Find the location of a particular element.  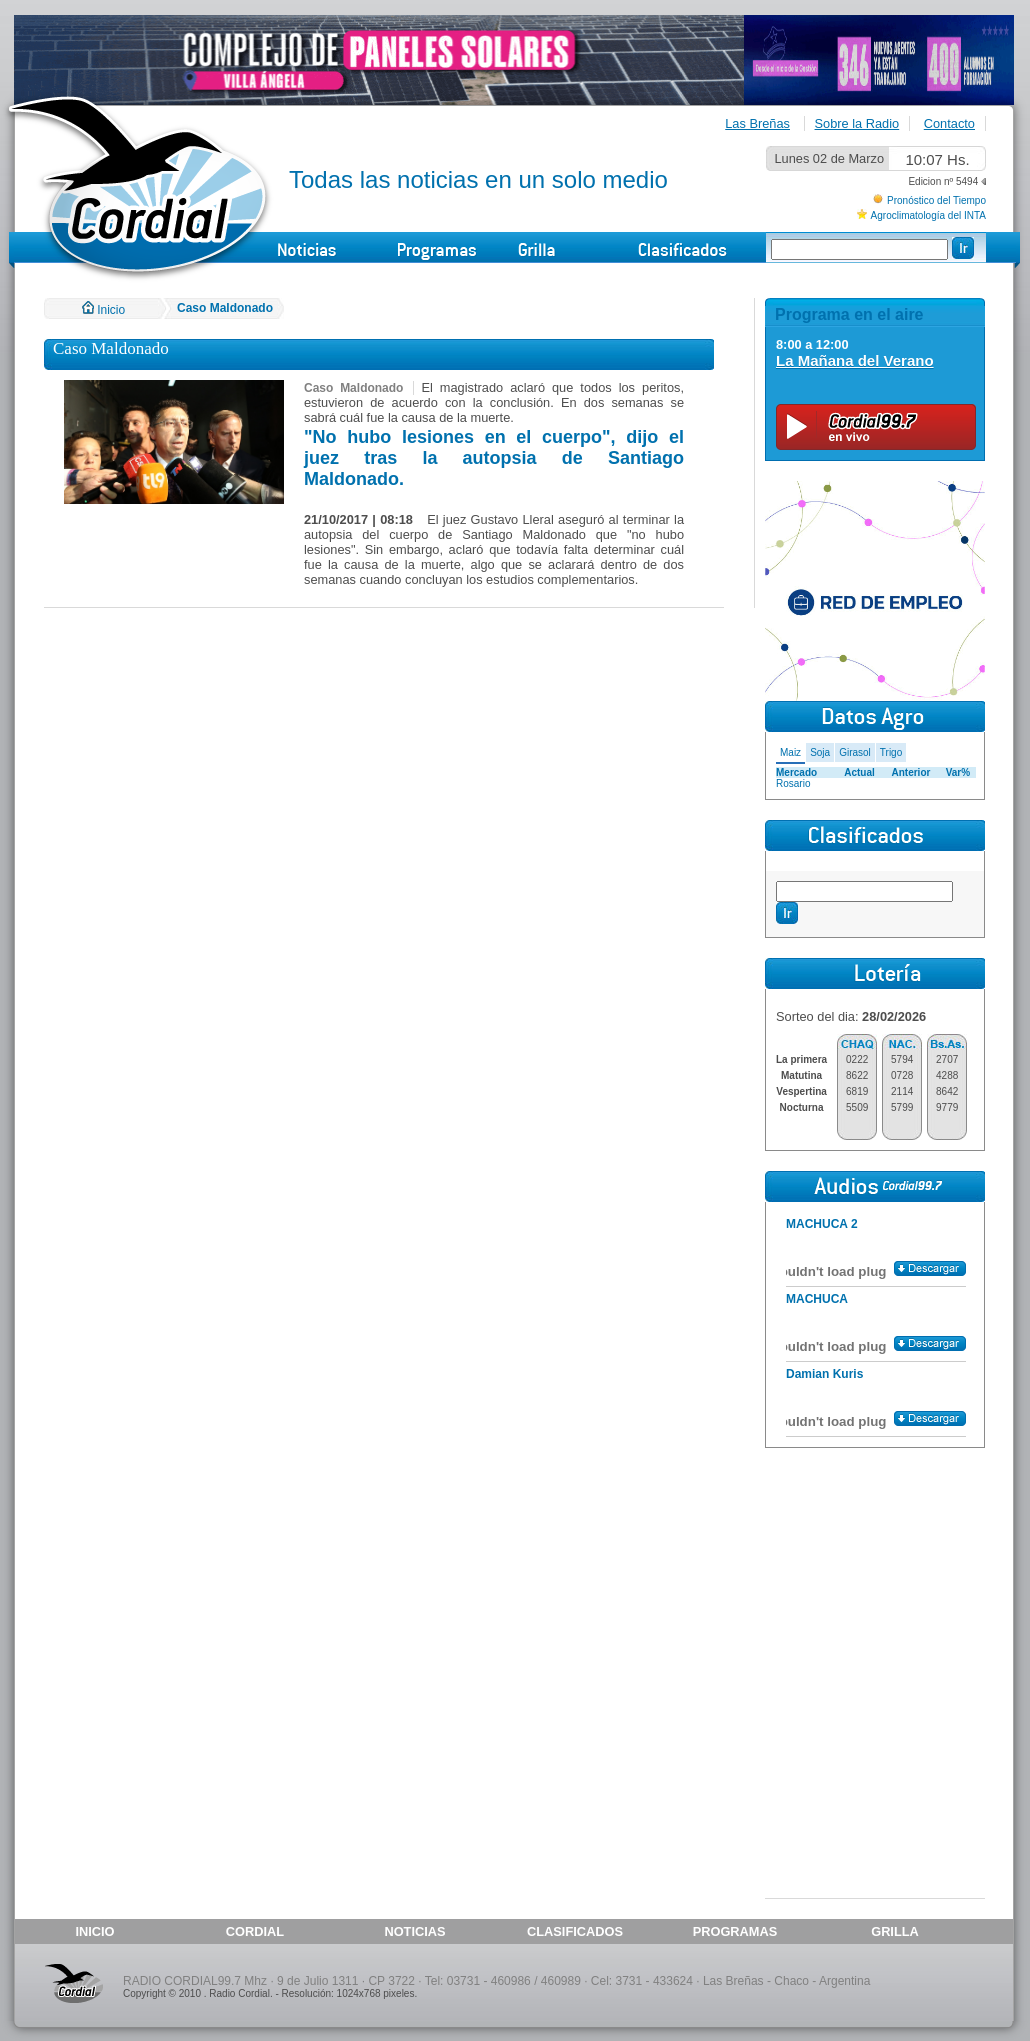

GRILLA is located at coordinates (895, 1931).